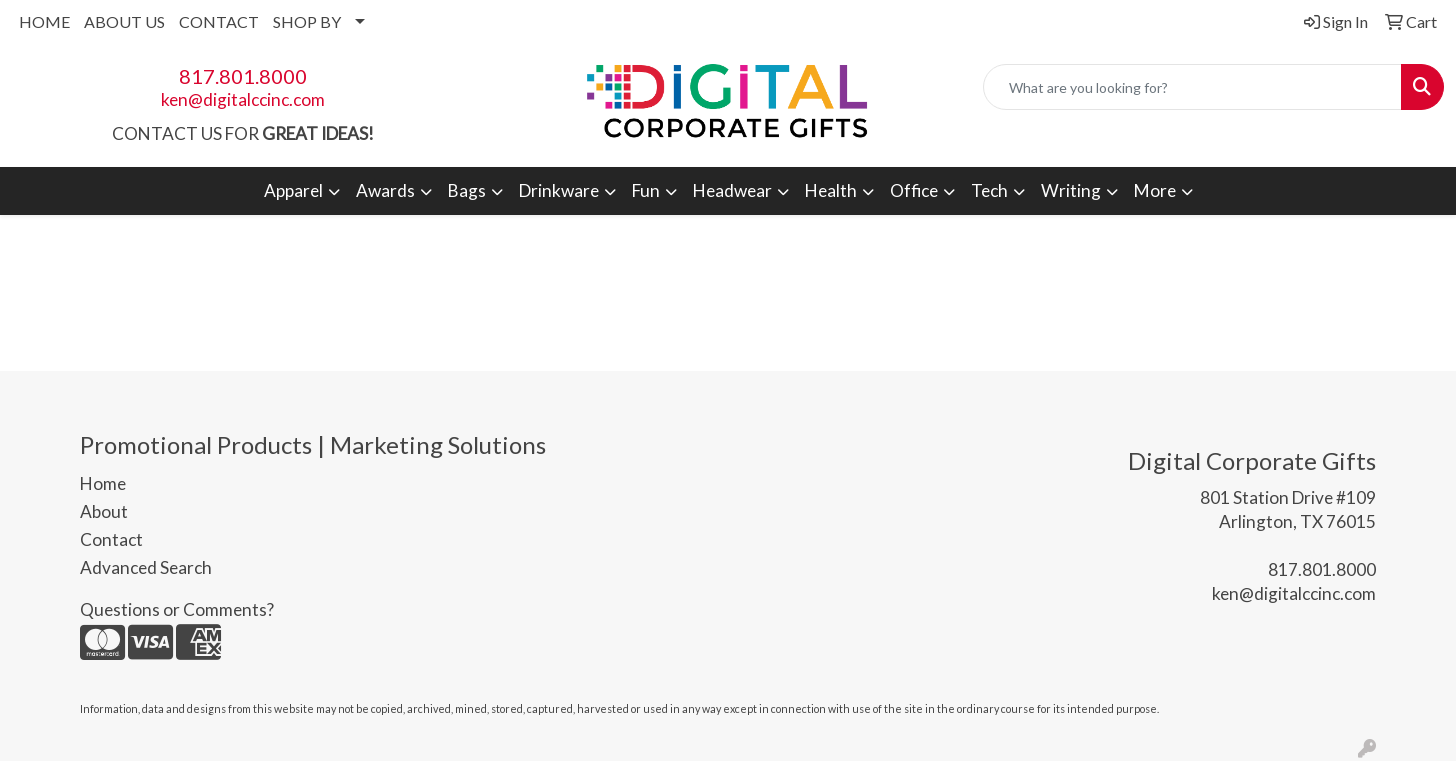 The image size is (1456, 761). Describe the element at coordinates (177, 609) in the screenshot. I see `Questions or Comments?` at that location.